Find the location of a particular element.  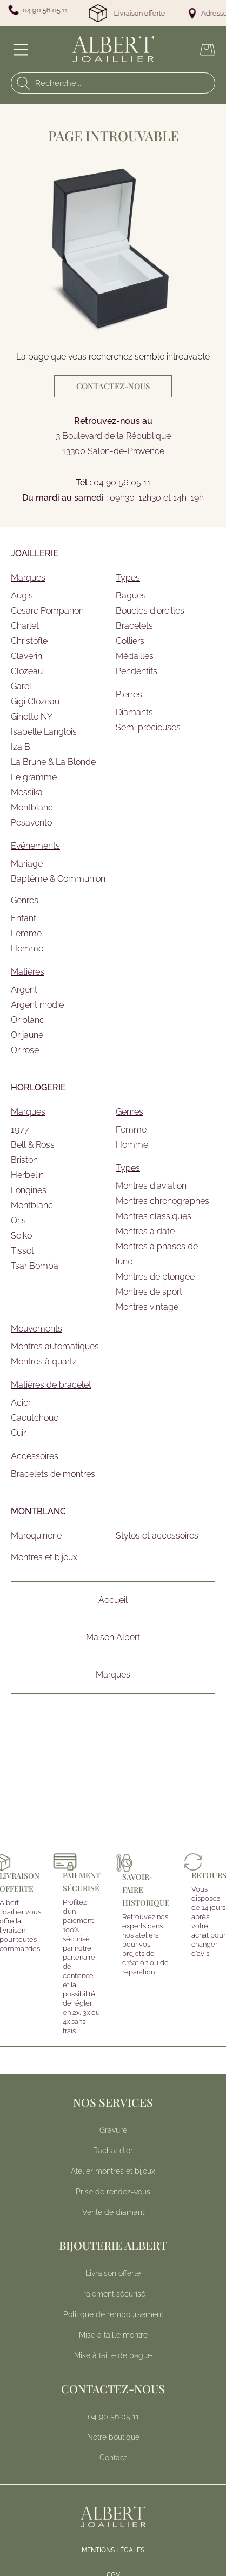

Montres de plongée is located at coordinates (155, 1277).